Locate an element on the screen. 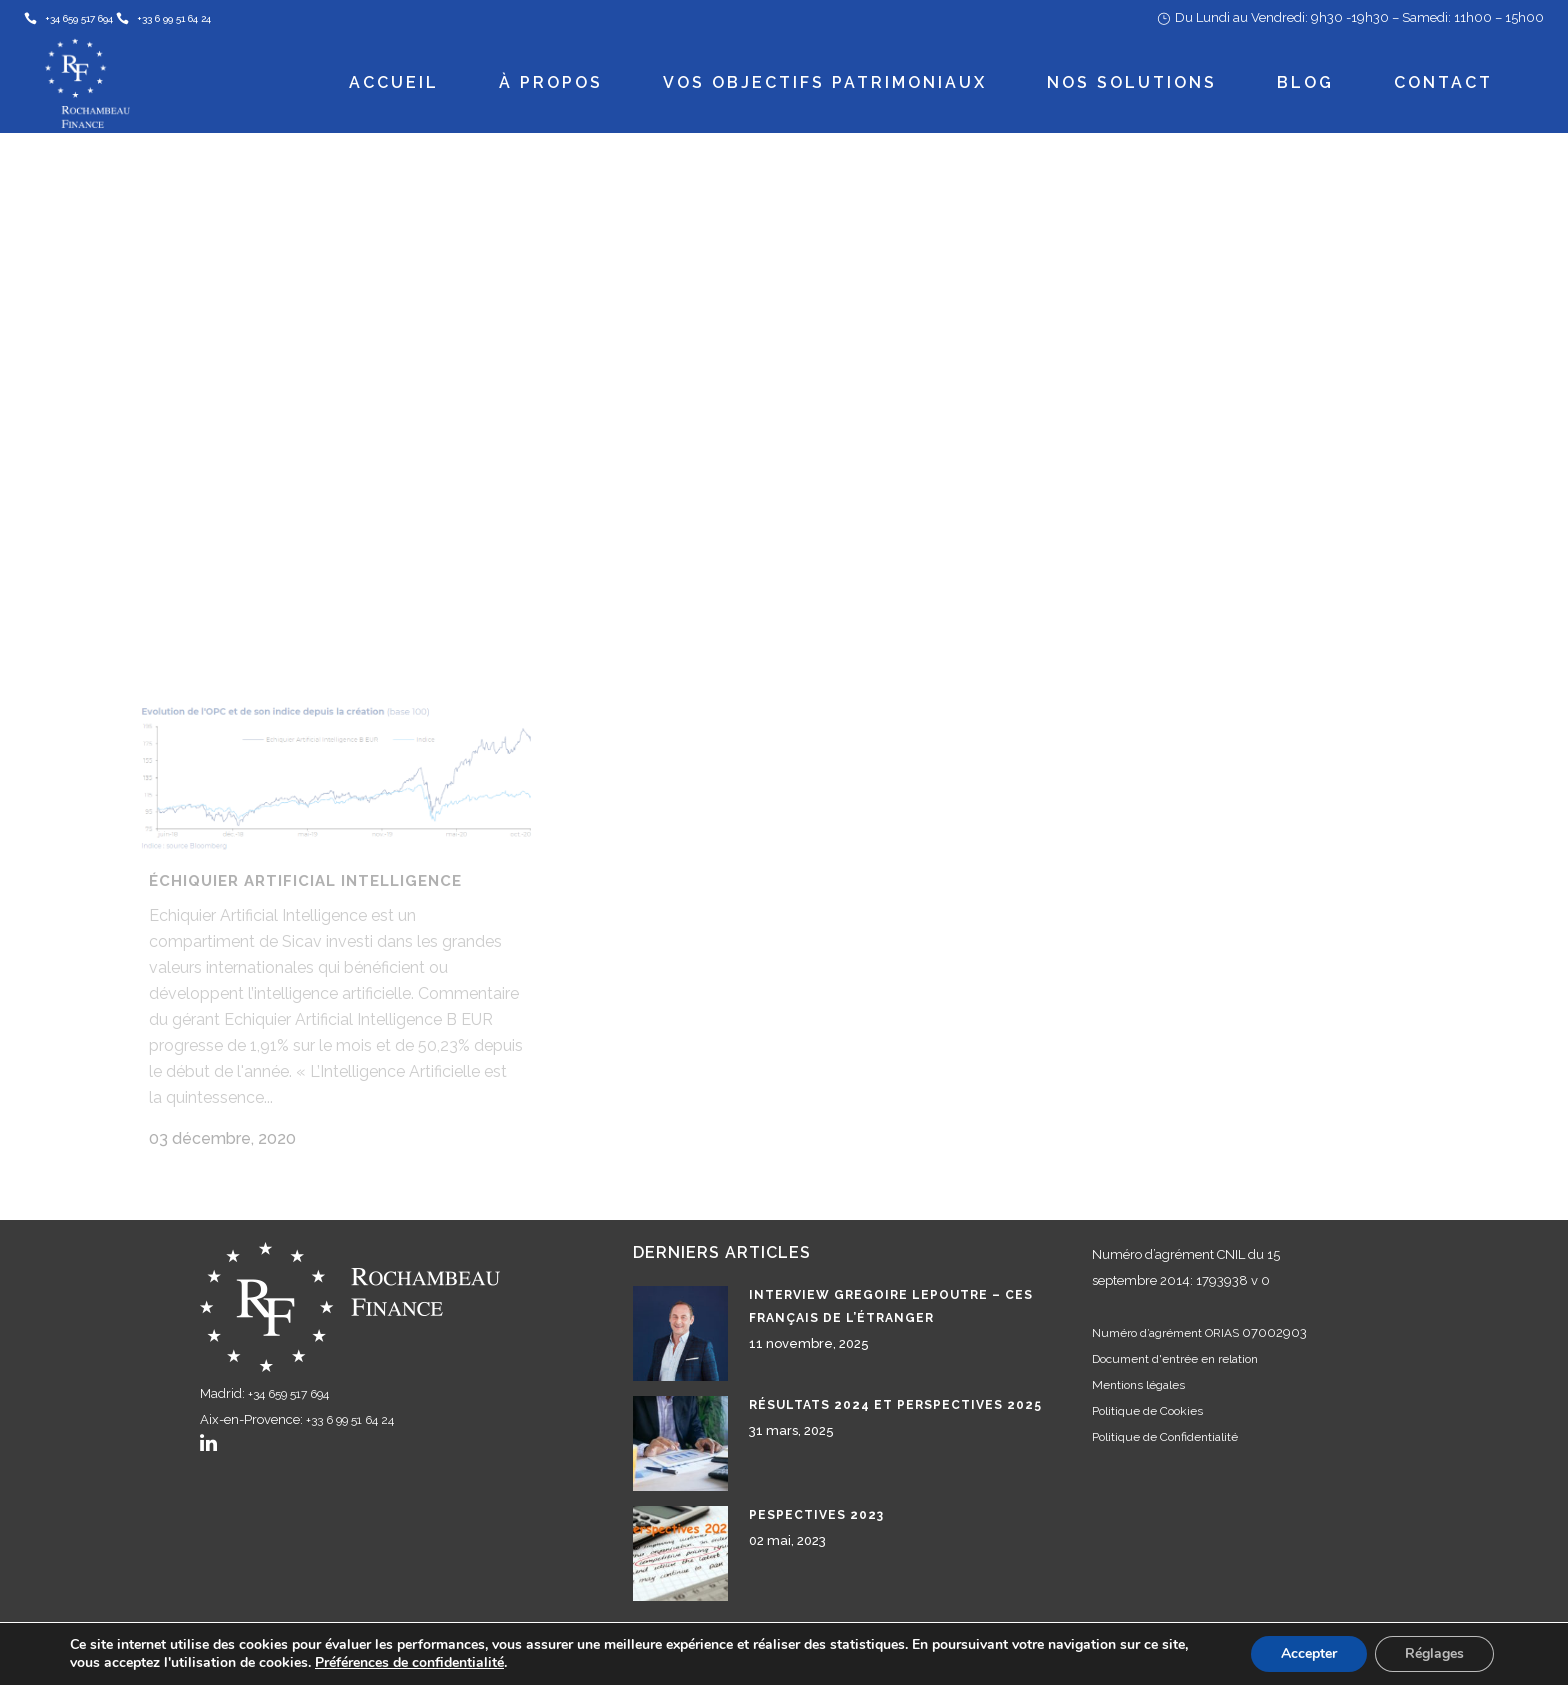  Résultats 2024 et perspectives 2025 is located at coordinates (895, 1385).